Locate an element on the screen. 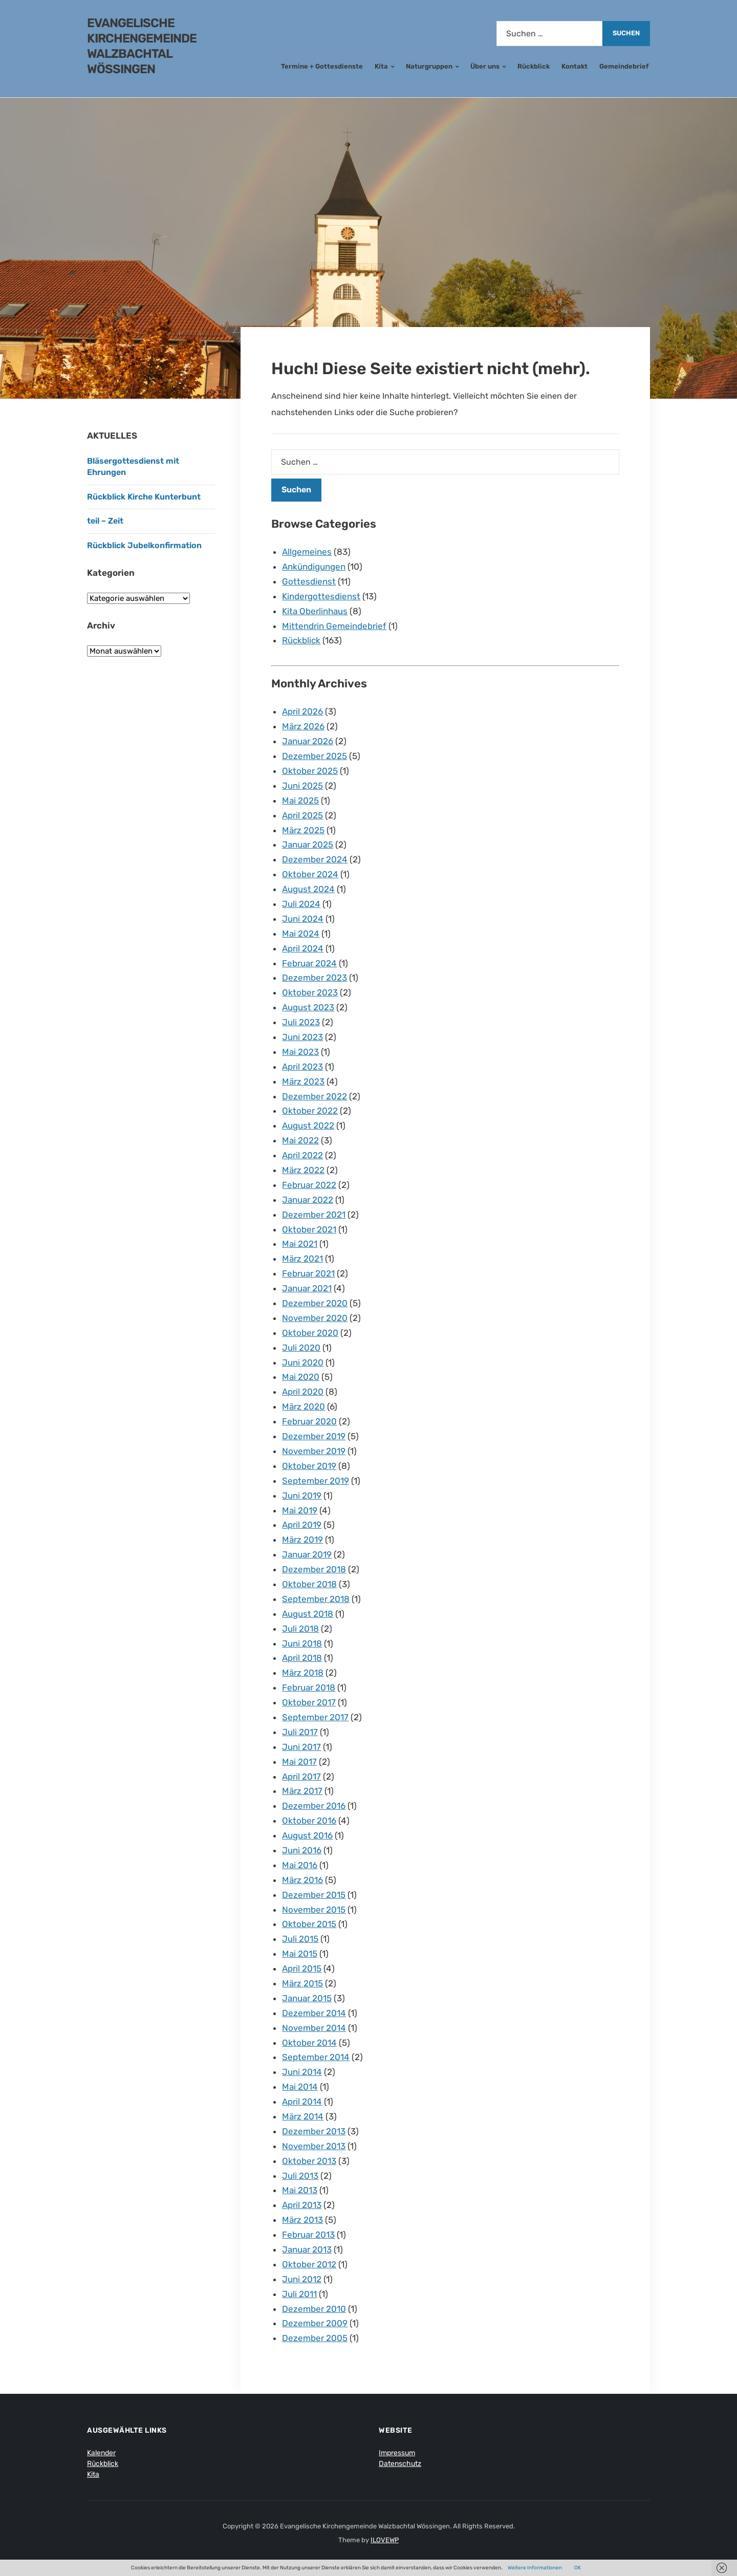 The width and height of the screenshot is (737, 2576). Juli 2017 is located at coordinates (300, 1732).